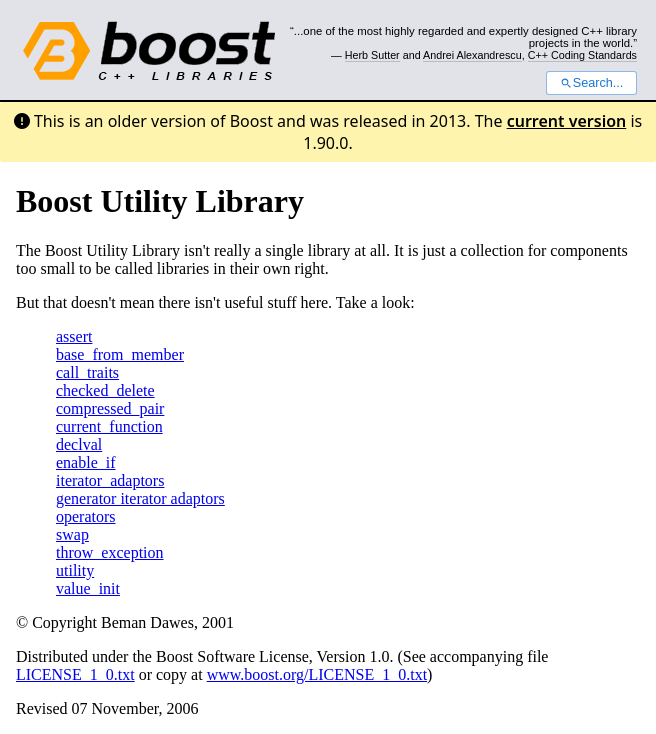 Image resolution: width=656 pixels, height=734 pixels. Describe the element at coordinates (75, 570) in the screenshot. I see `utility` at that location.